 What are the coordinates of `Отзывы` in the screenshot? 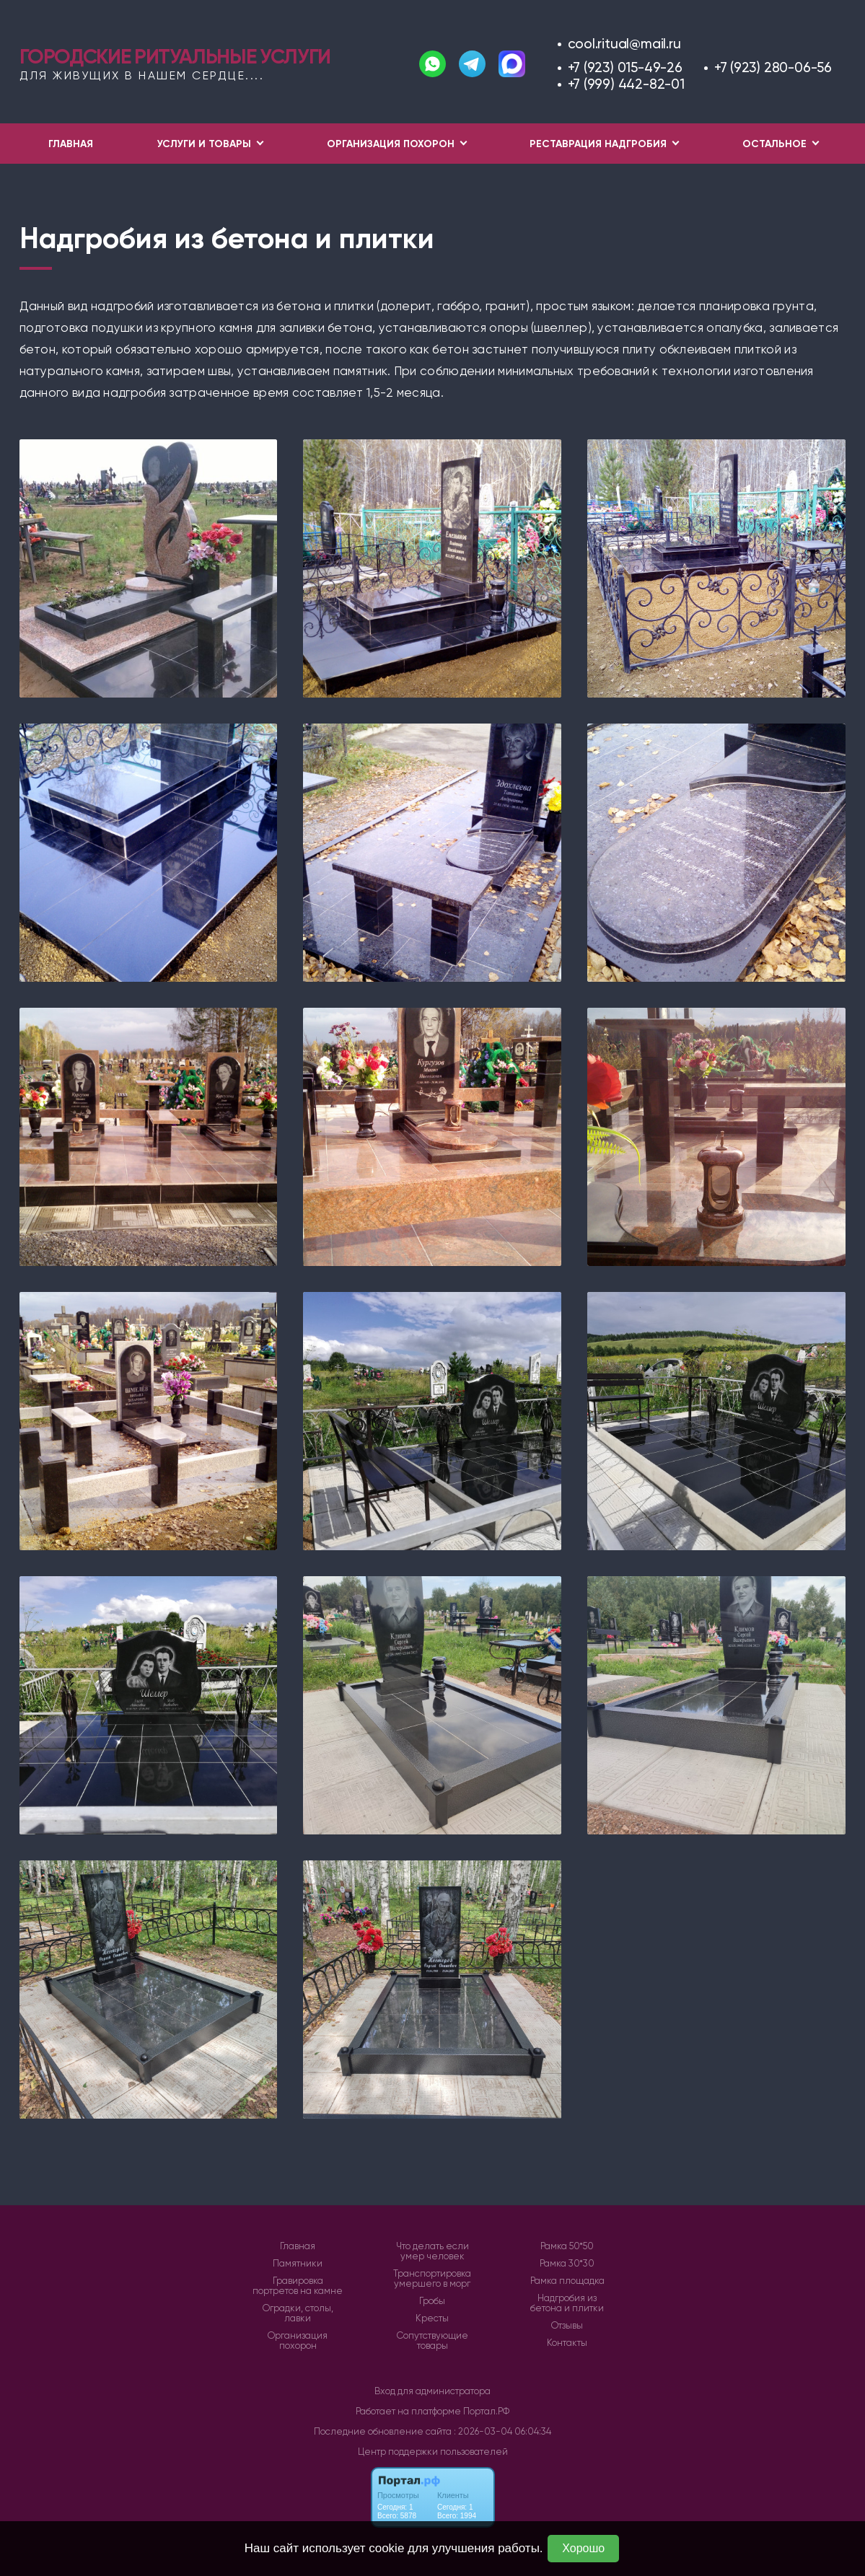 It's located at (567, 2326).